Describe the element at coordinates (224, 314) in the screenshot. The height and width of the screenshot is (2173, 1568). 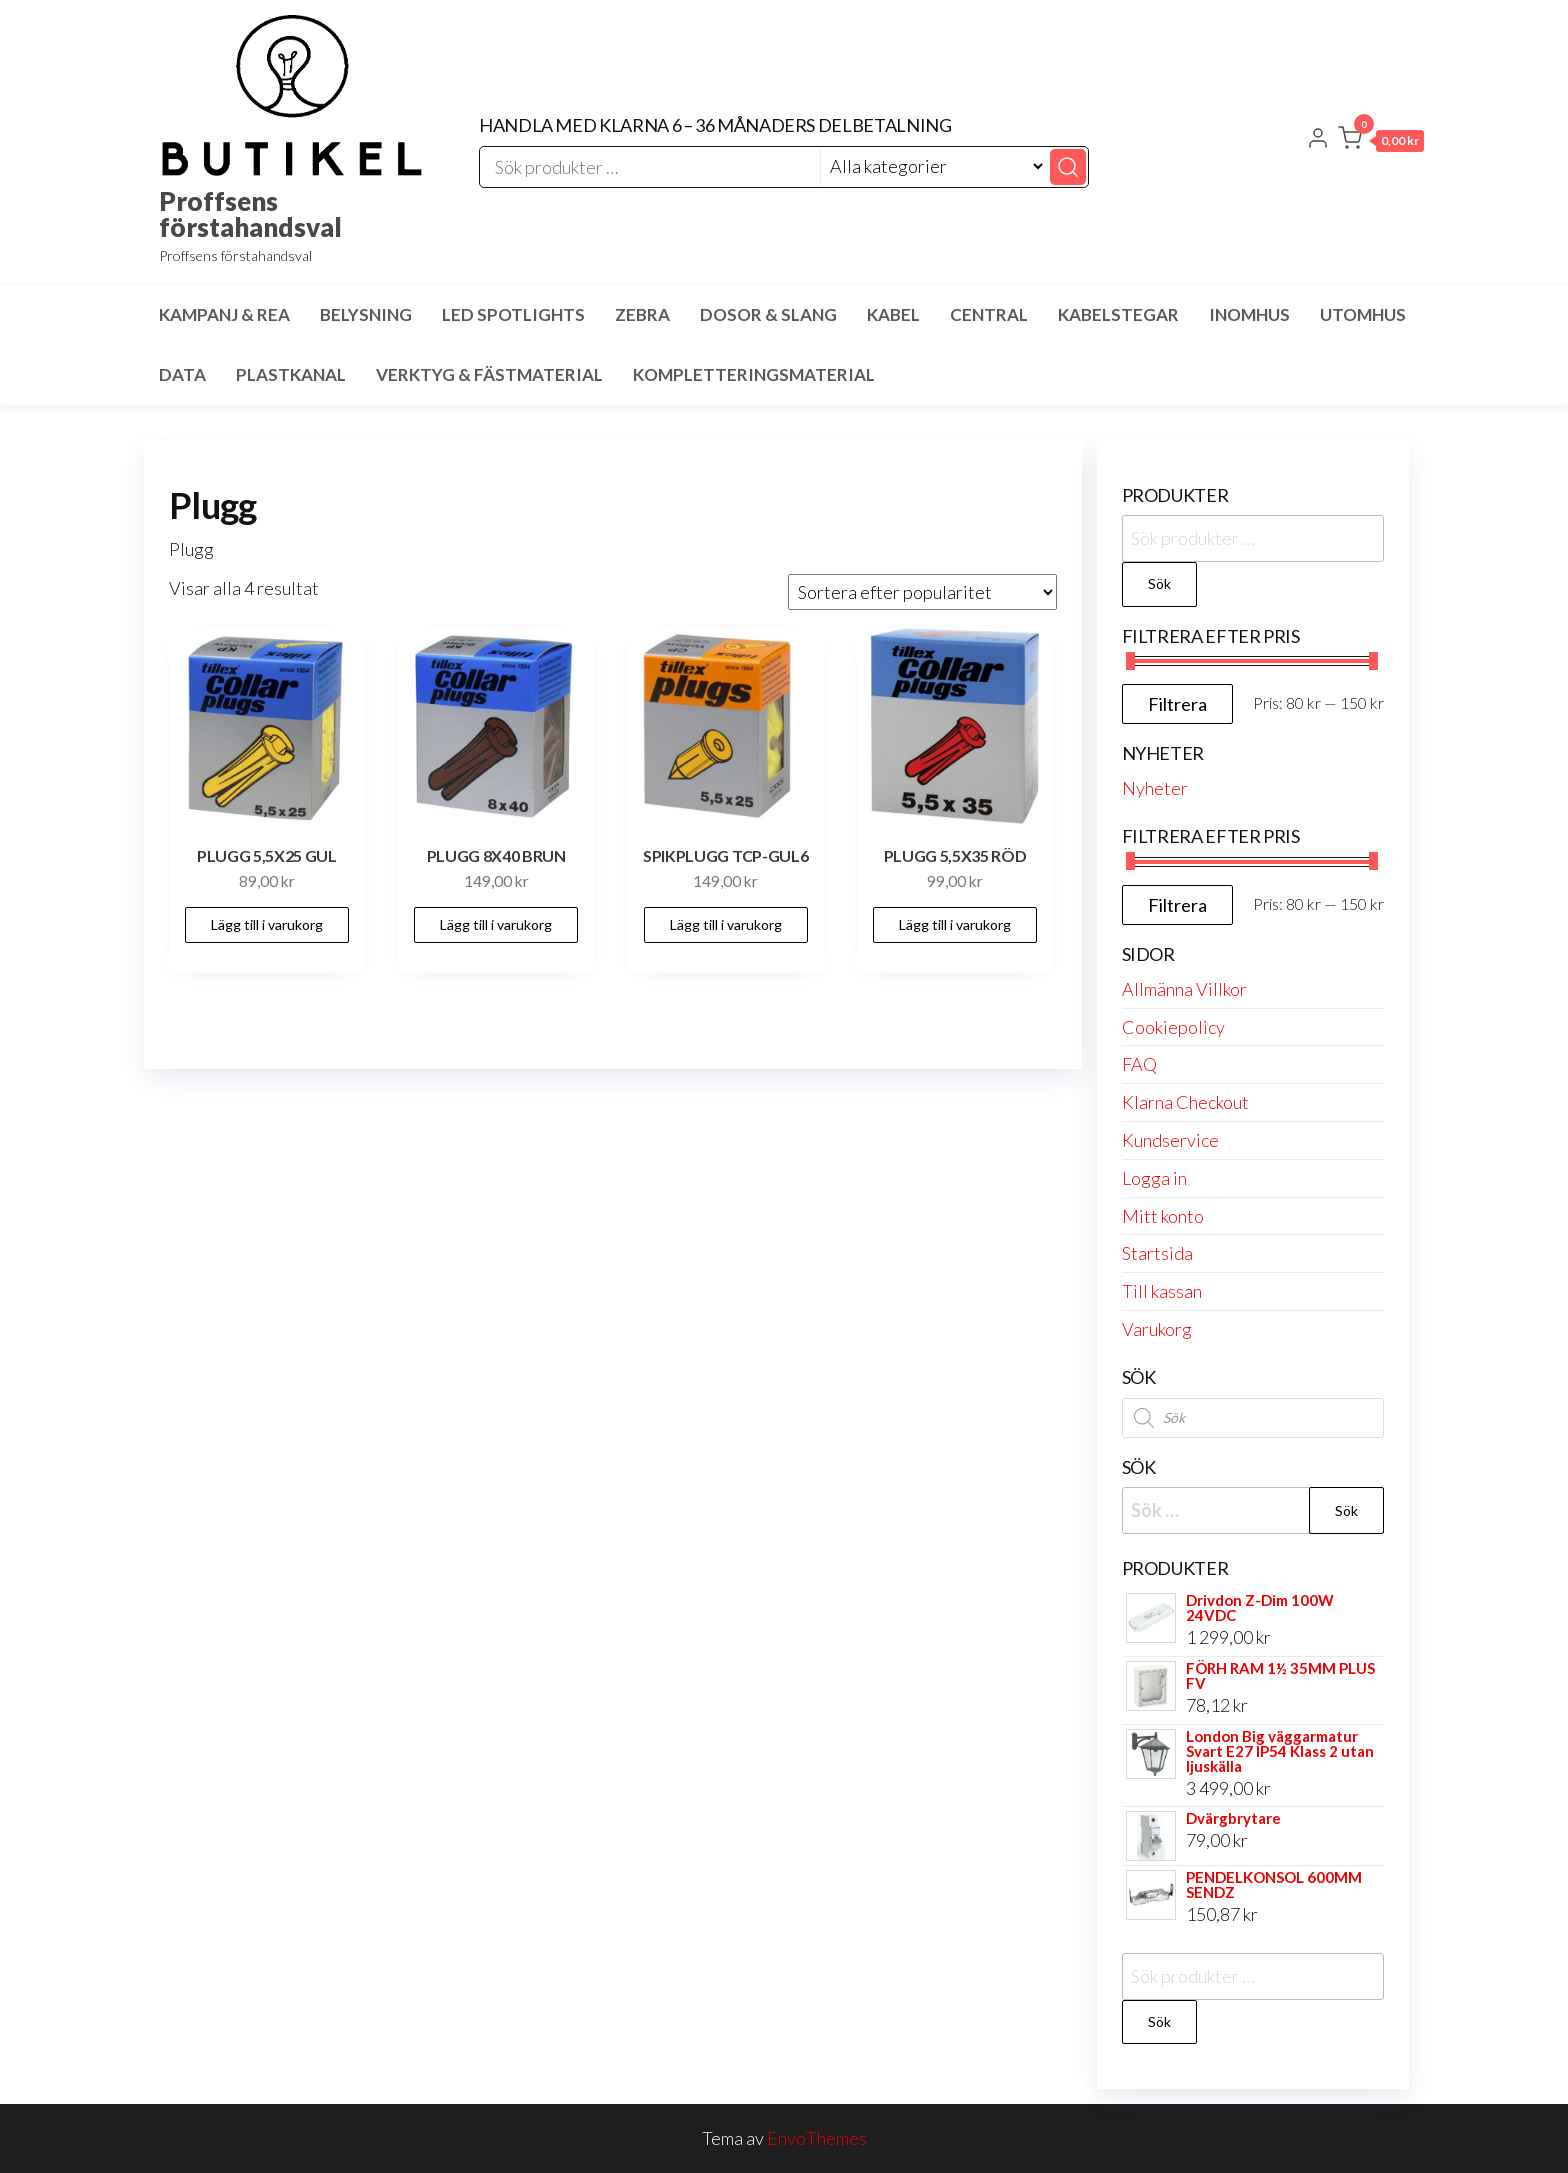
I see `Kampanj & Rea` at that location.